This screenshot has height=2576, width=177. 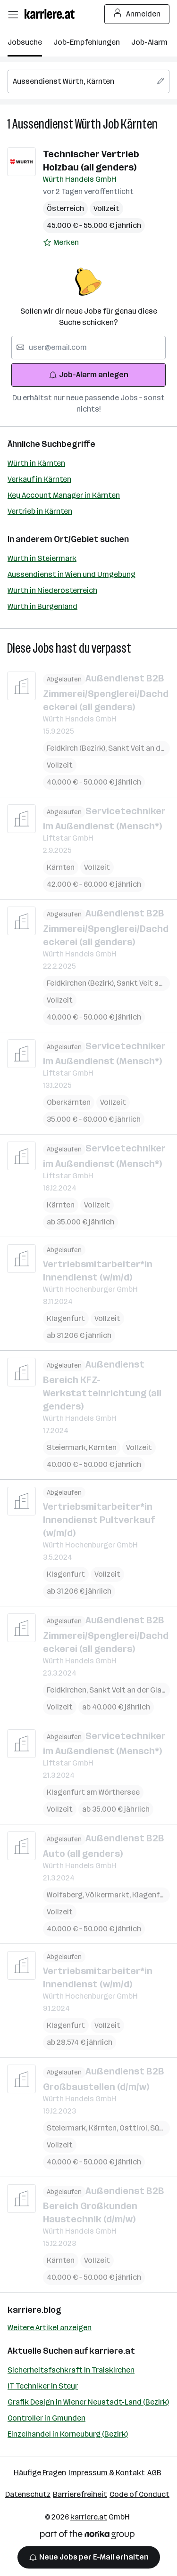 What do you see at coordinates (65, 208) in the screenshot?
I see `Österreich` at bounding box center [65, 208].